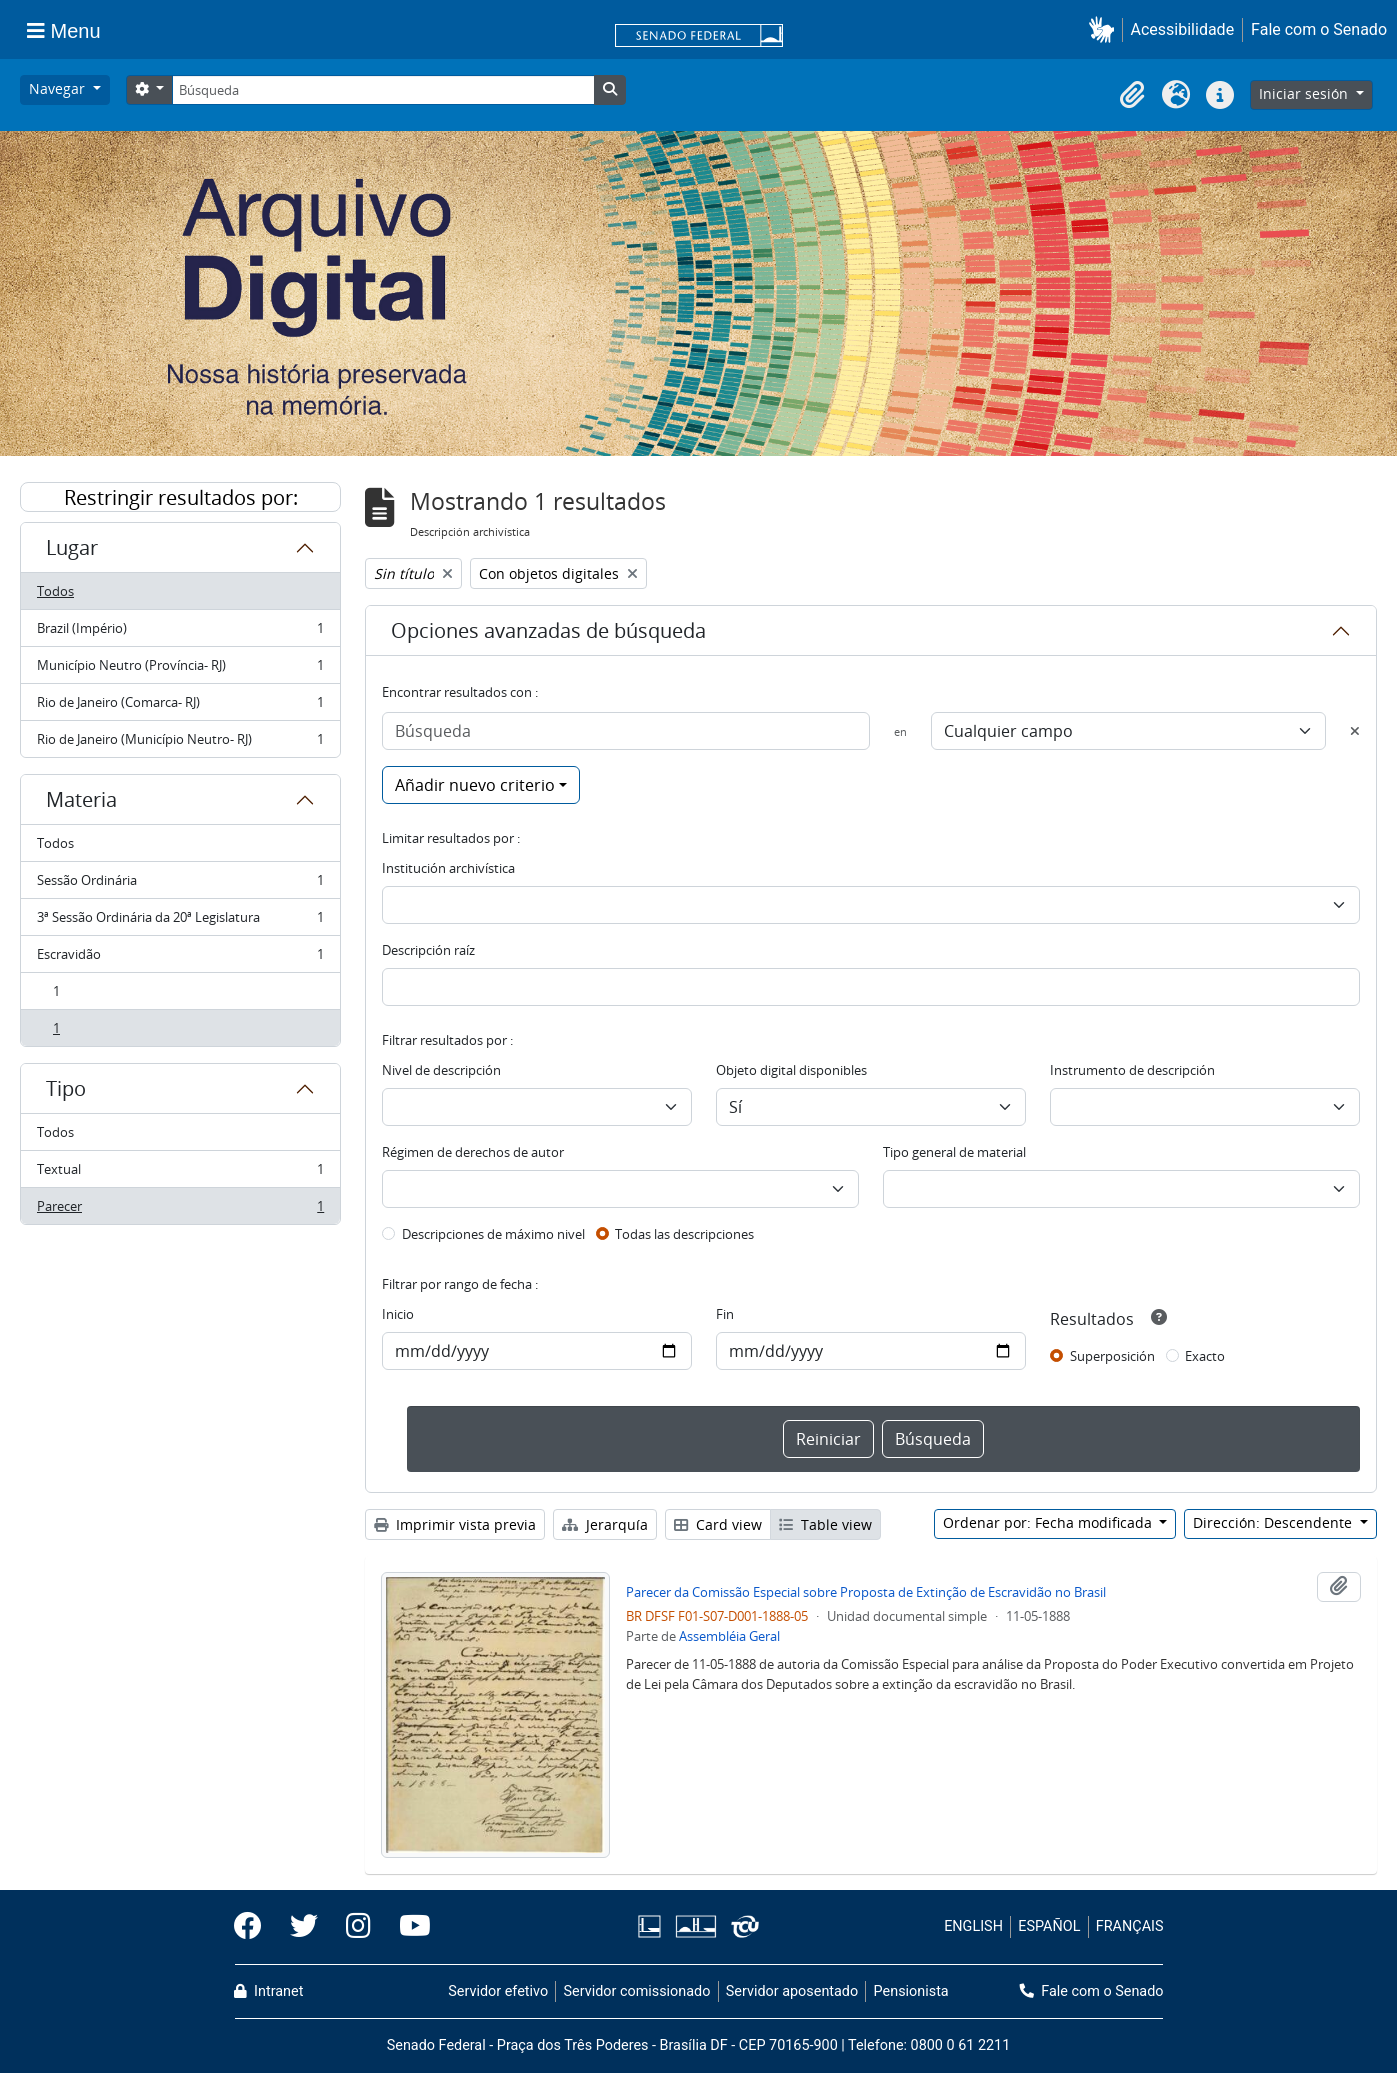 This screenshot has width=1397, height=2073. Describe the element at coordinates (729, 1636) in the screenshot. I see `Assembléia Geral` at that location.